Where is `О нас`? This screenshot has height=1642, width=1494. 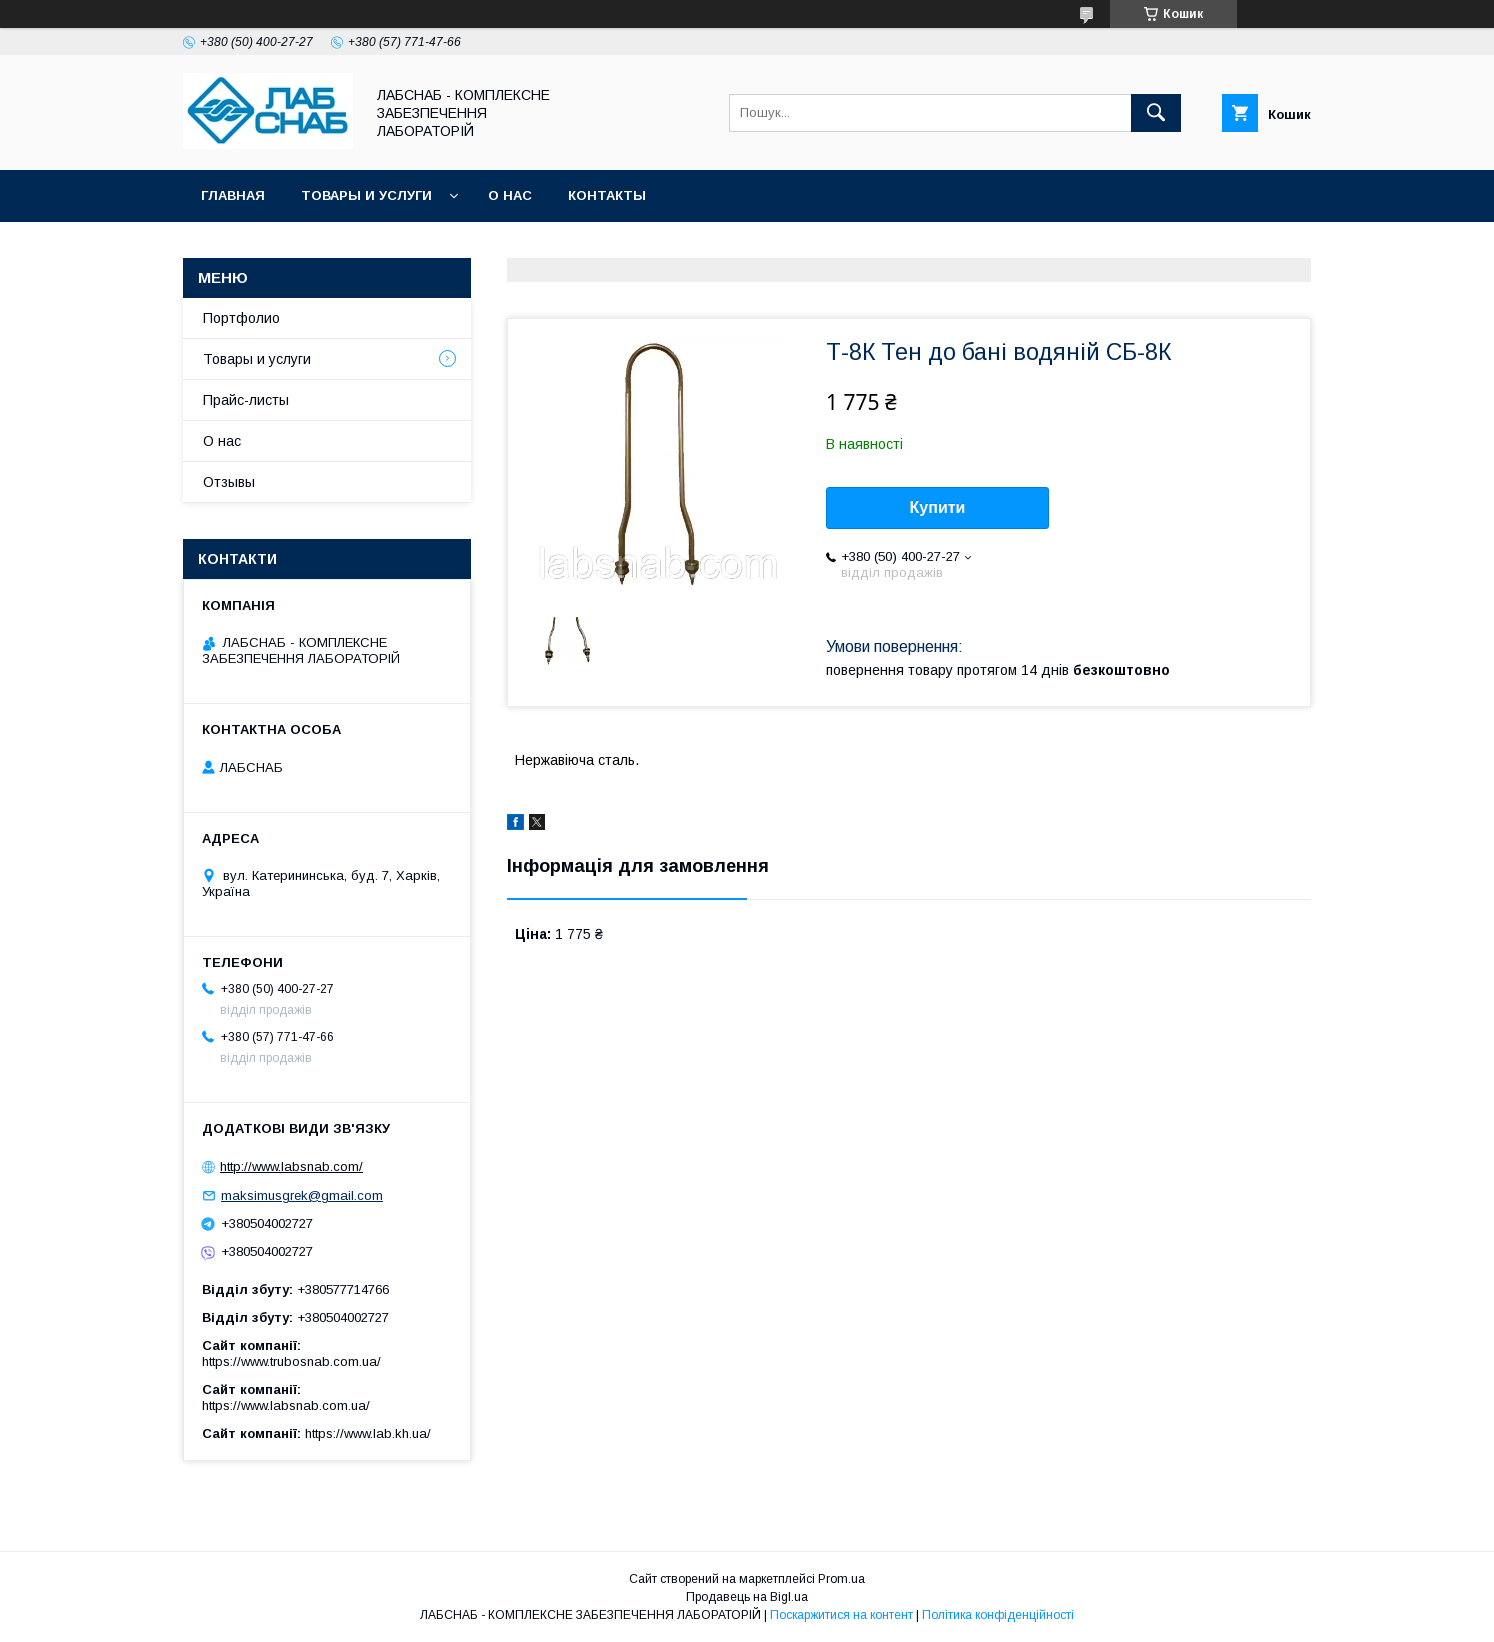
О нас is located at coordinates (510, 195).